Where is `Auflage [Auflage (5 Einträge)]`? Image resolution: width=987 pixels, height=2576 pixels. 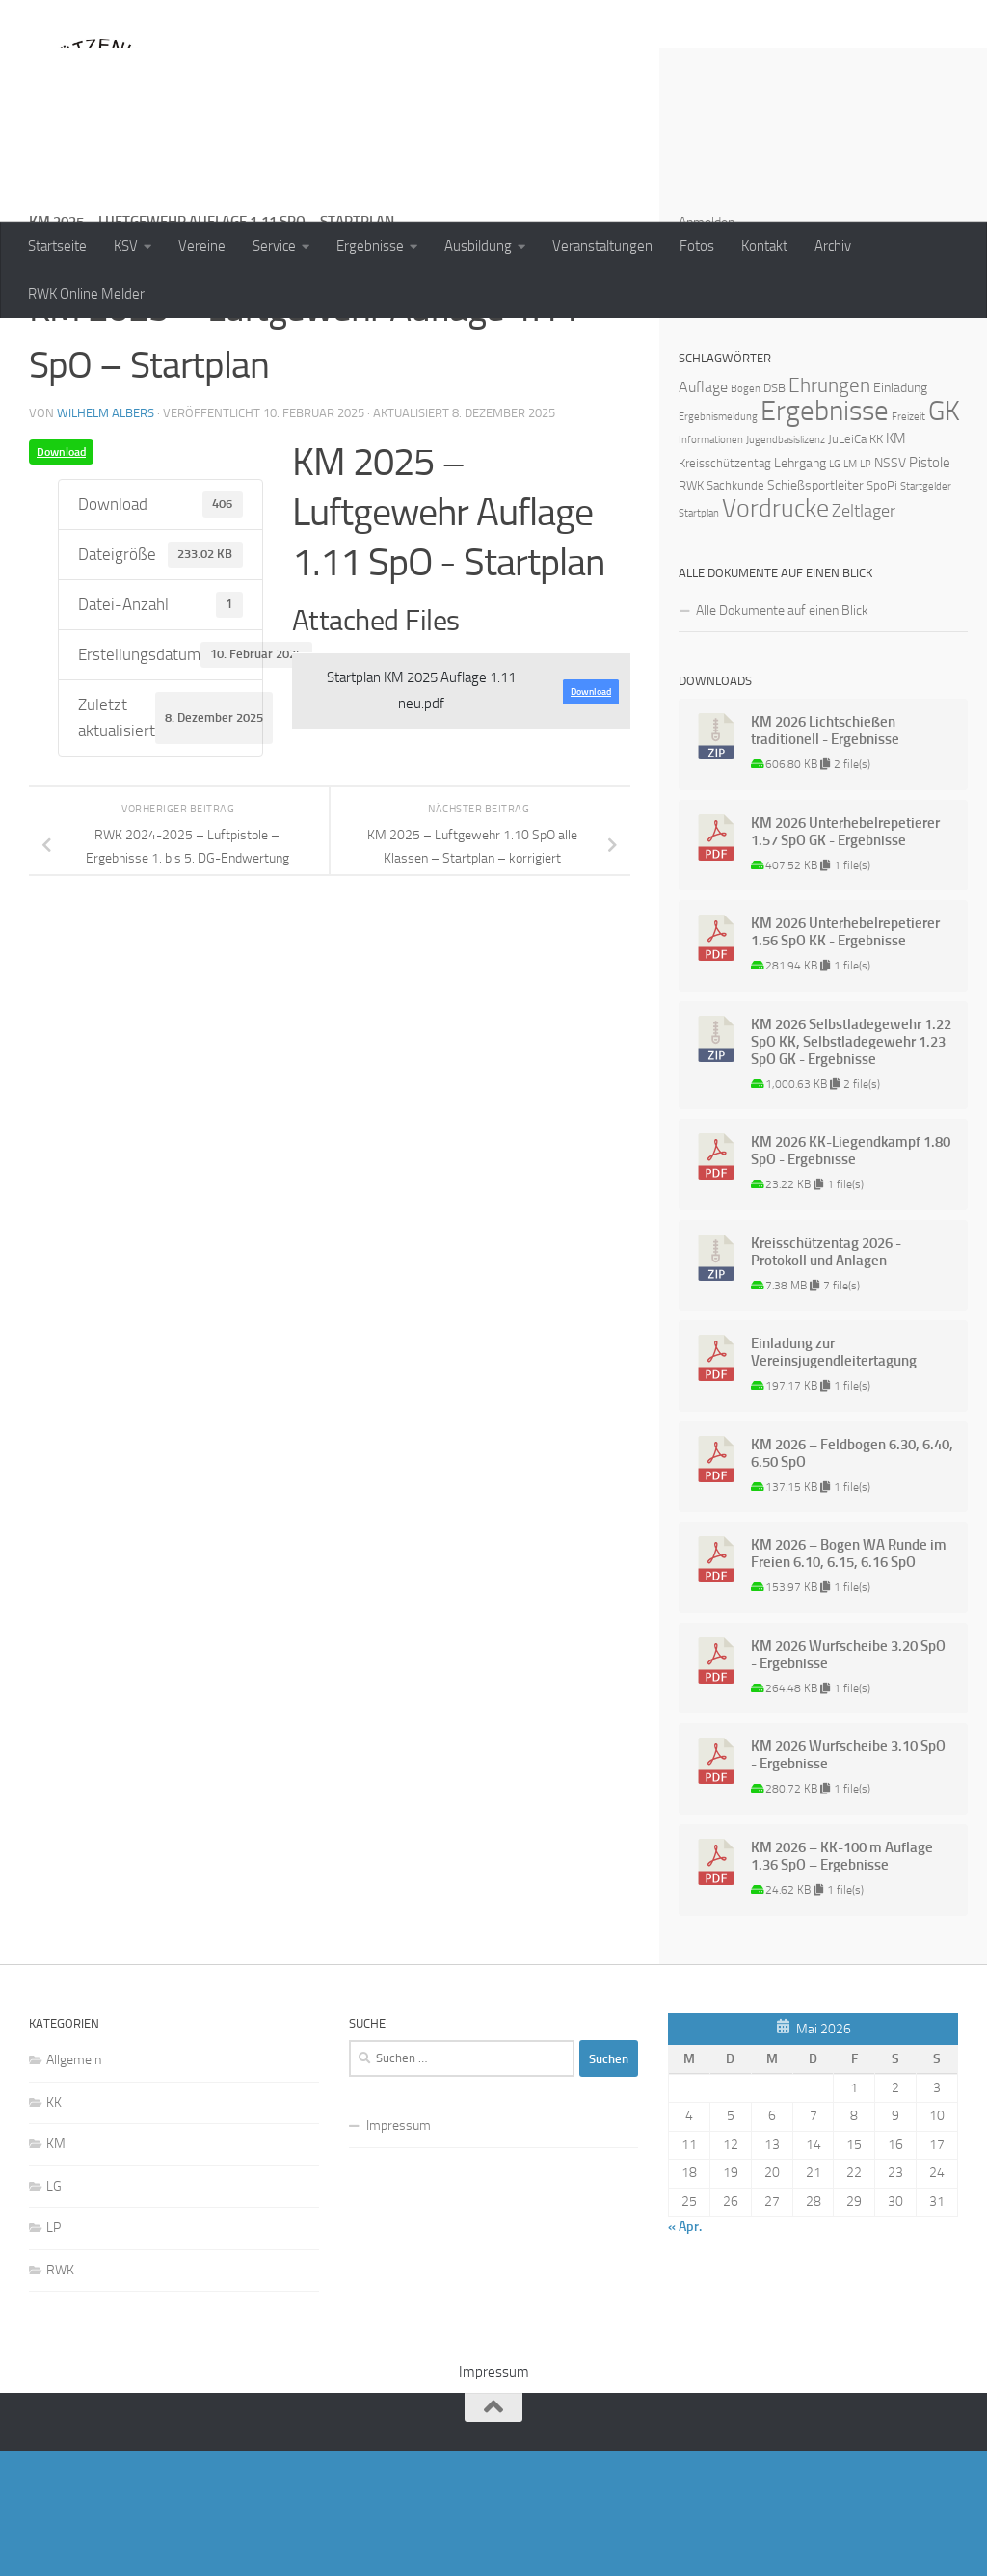 Auflage [Auflage (5 Einträge)] is located at coordinates (703, 512).